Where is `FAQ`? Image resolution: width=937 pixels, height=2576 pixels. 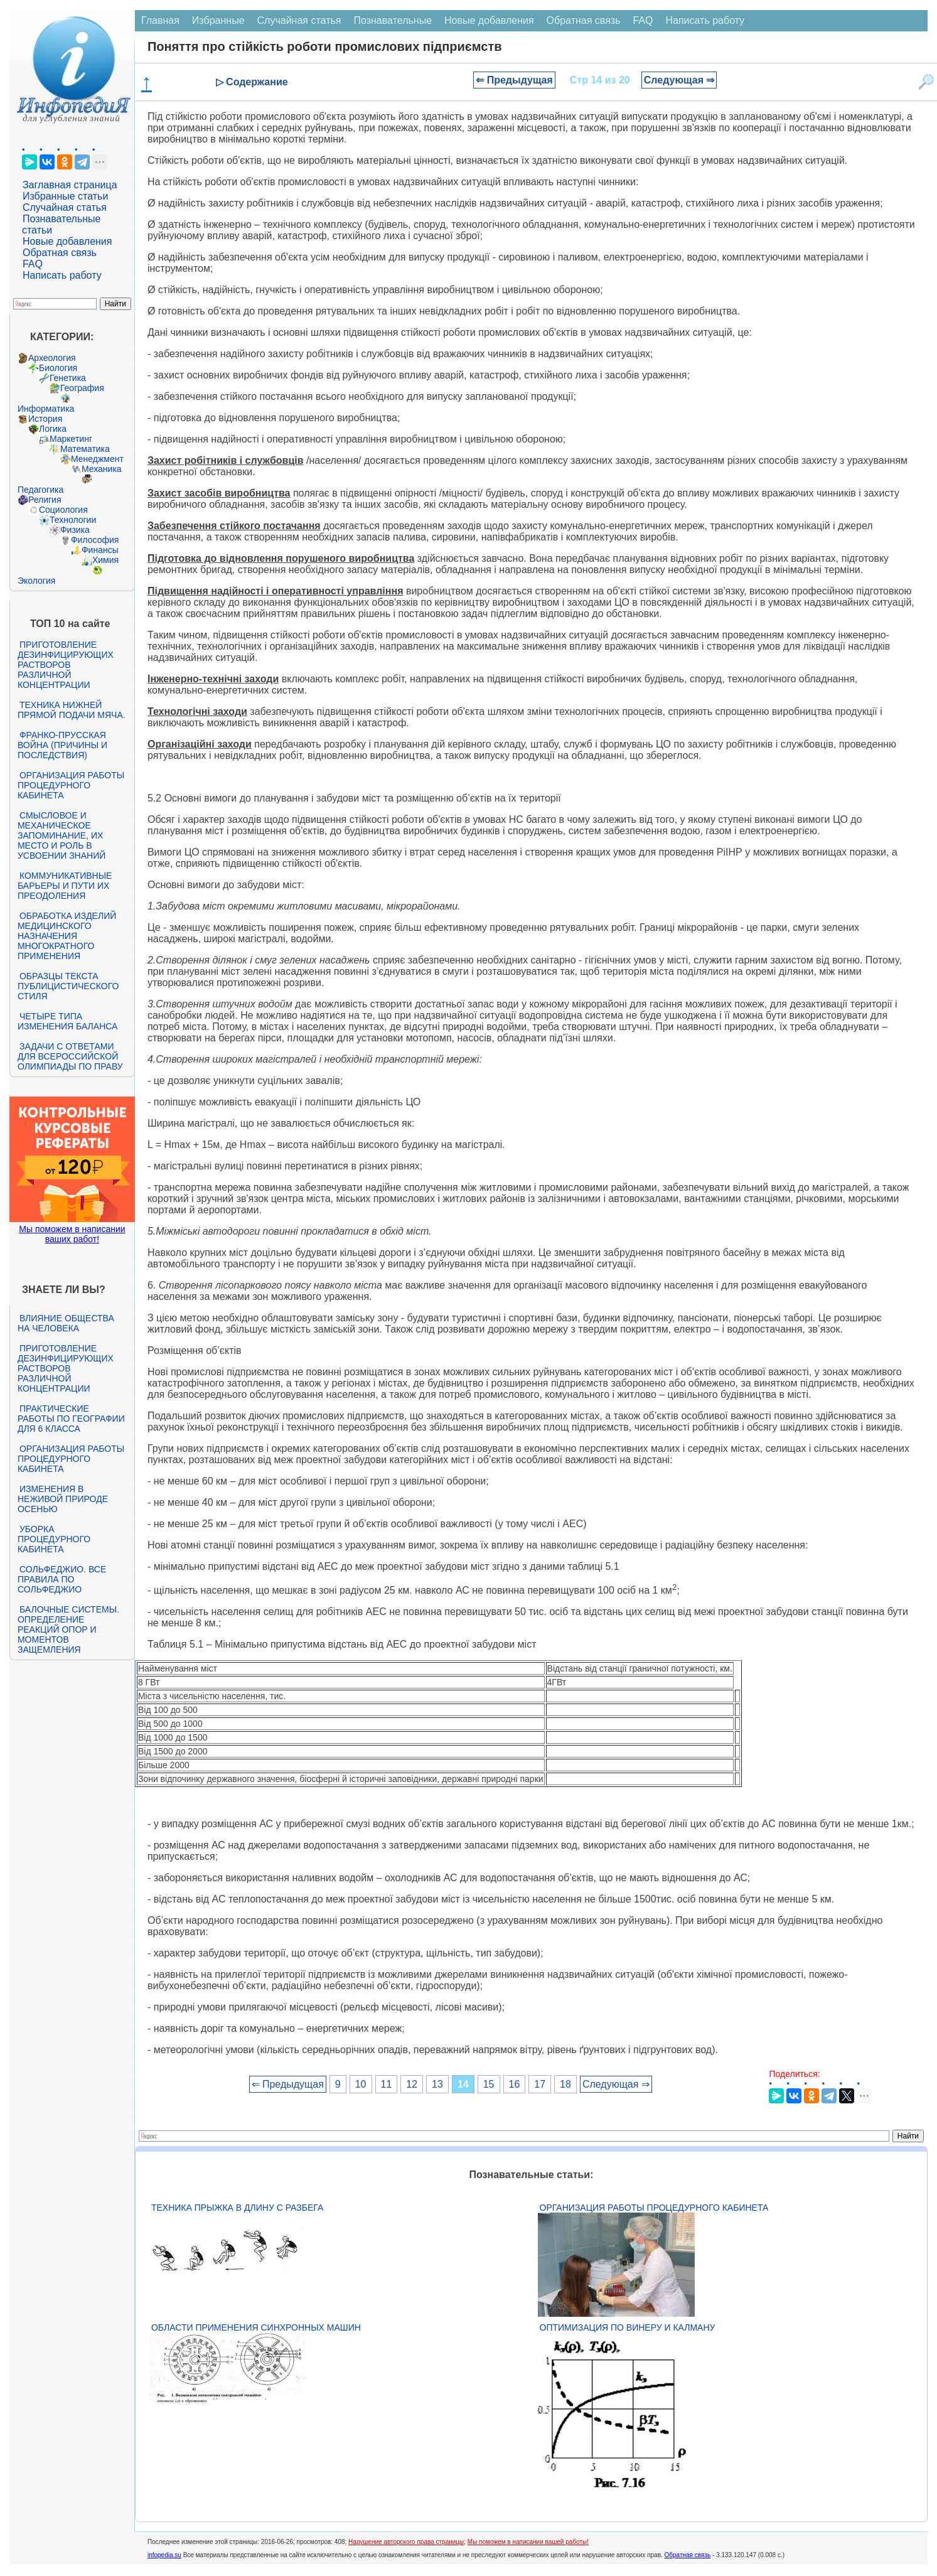 FAQ is located at coordinates (33, 264).